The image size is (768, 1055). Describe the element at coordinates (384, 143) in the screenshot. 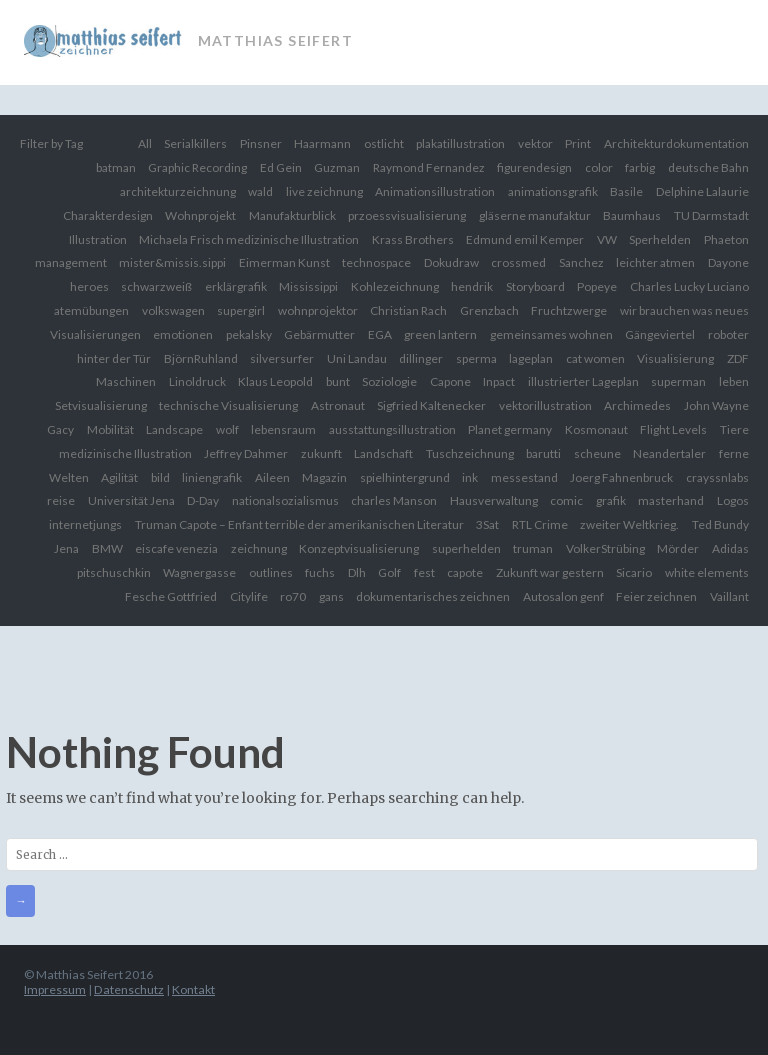

I see `ostlicht` at that location.